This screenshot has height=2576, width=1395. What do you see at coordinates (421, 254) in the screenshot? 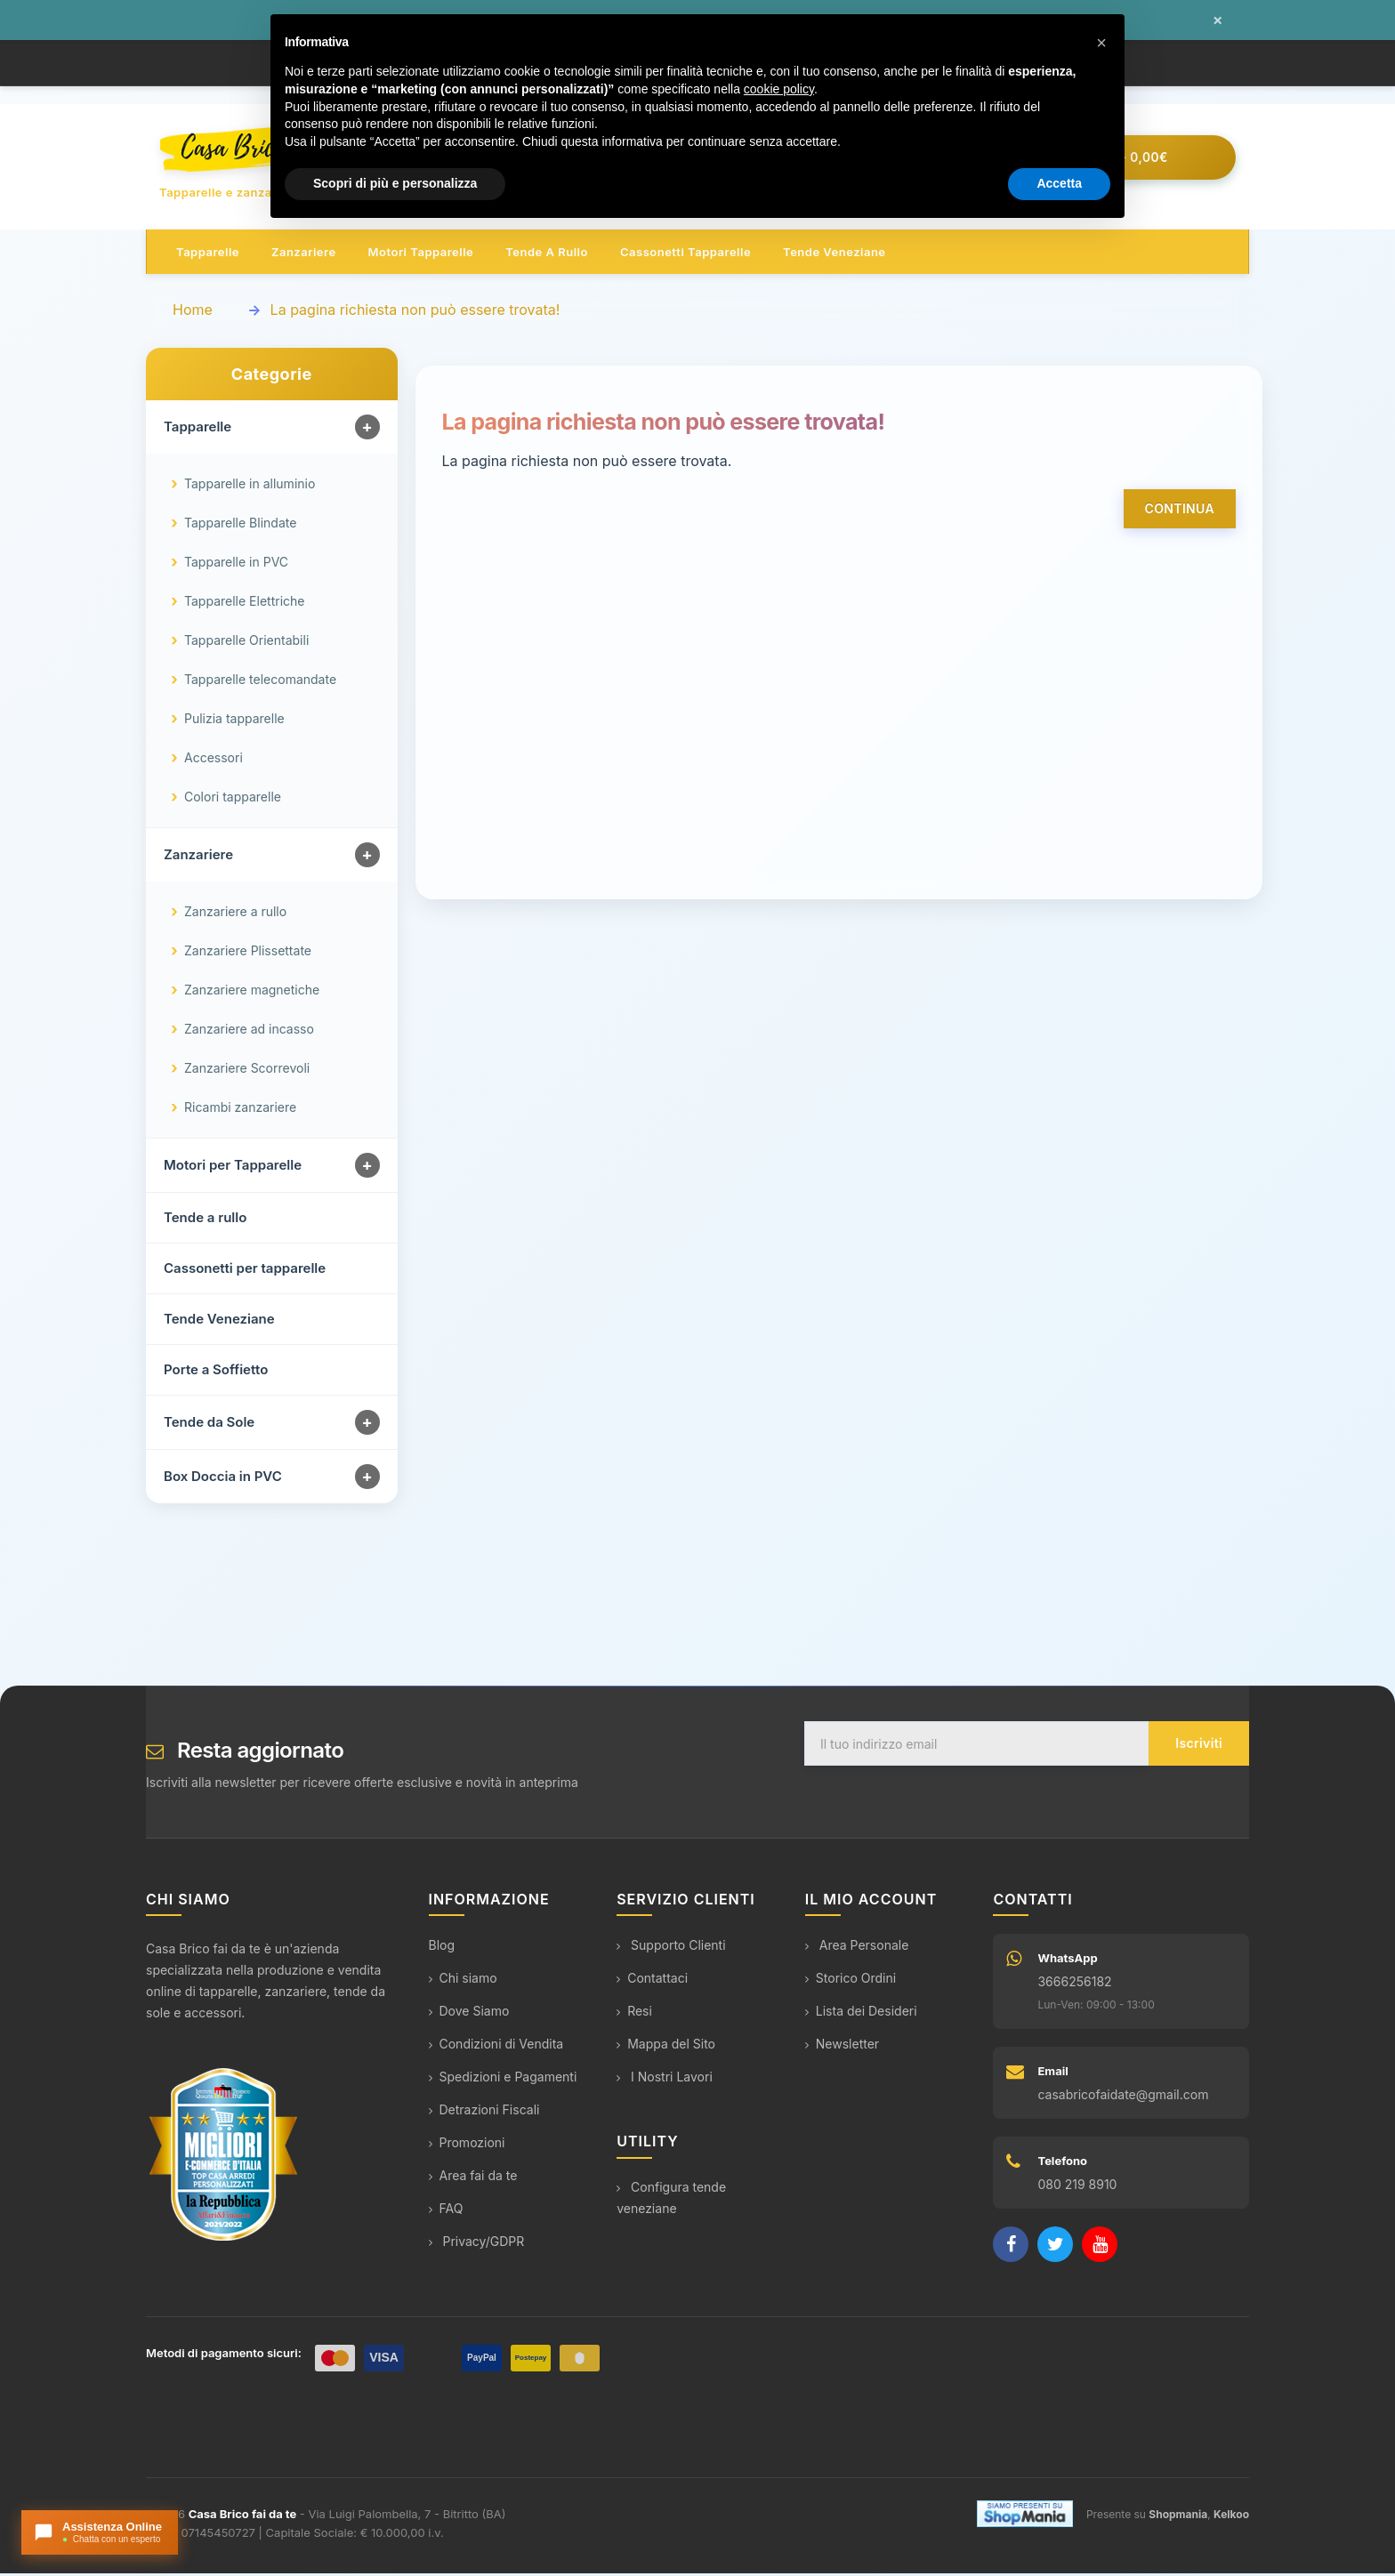
I see `Motori tapparelle` at bounding box center [421, 254].